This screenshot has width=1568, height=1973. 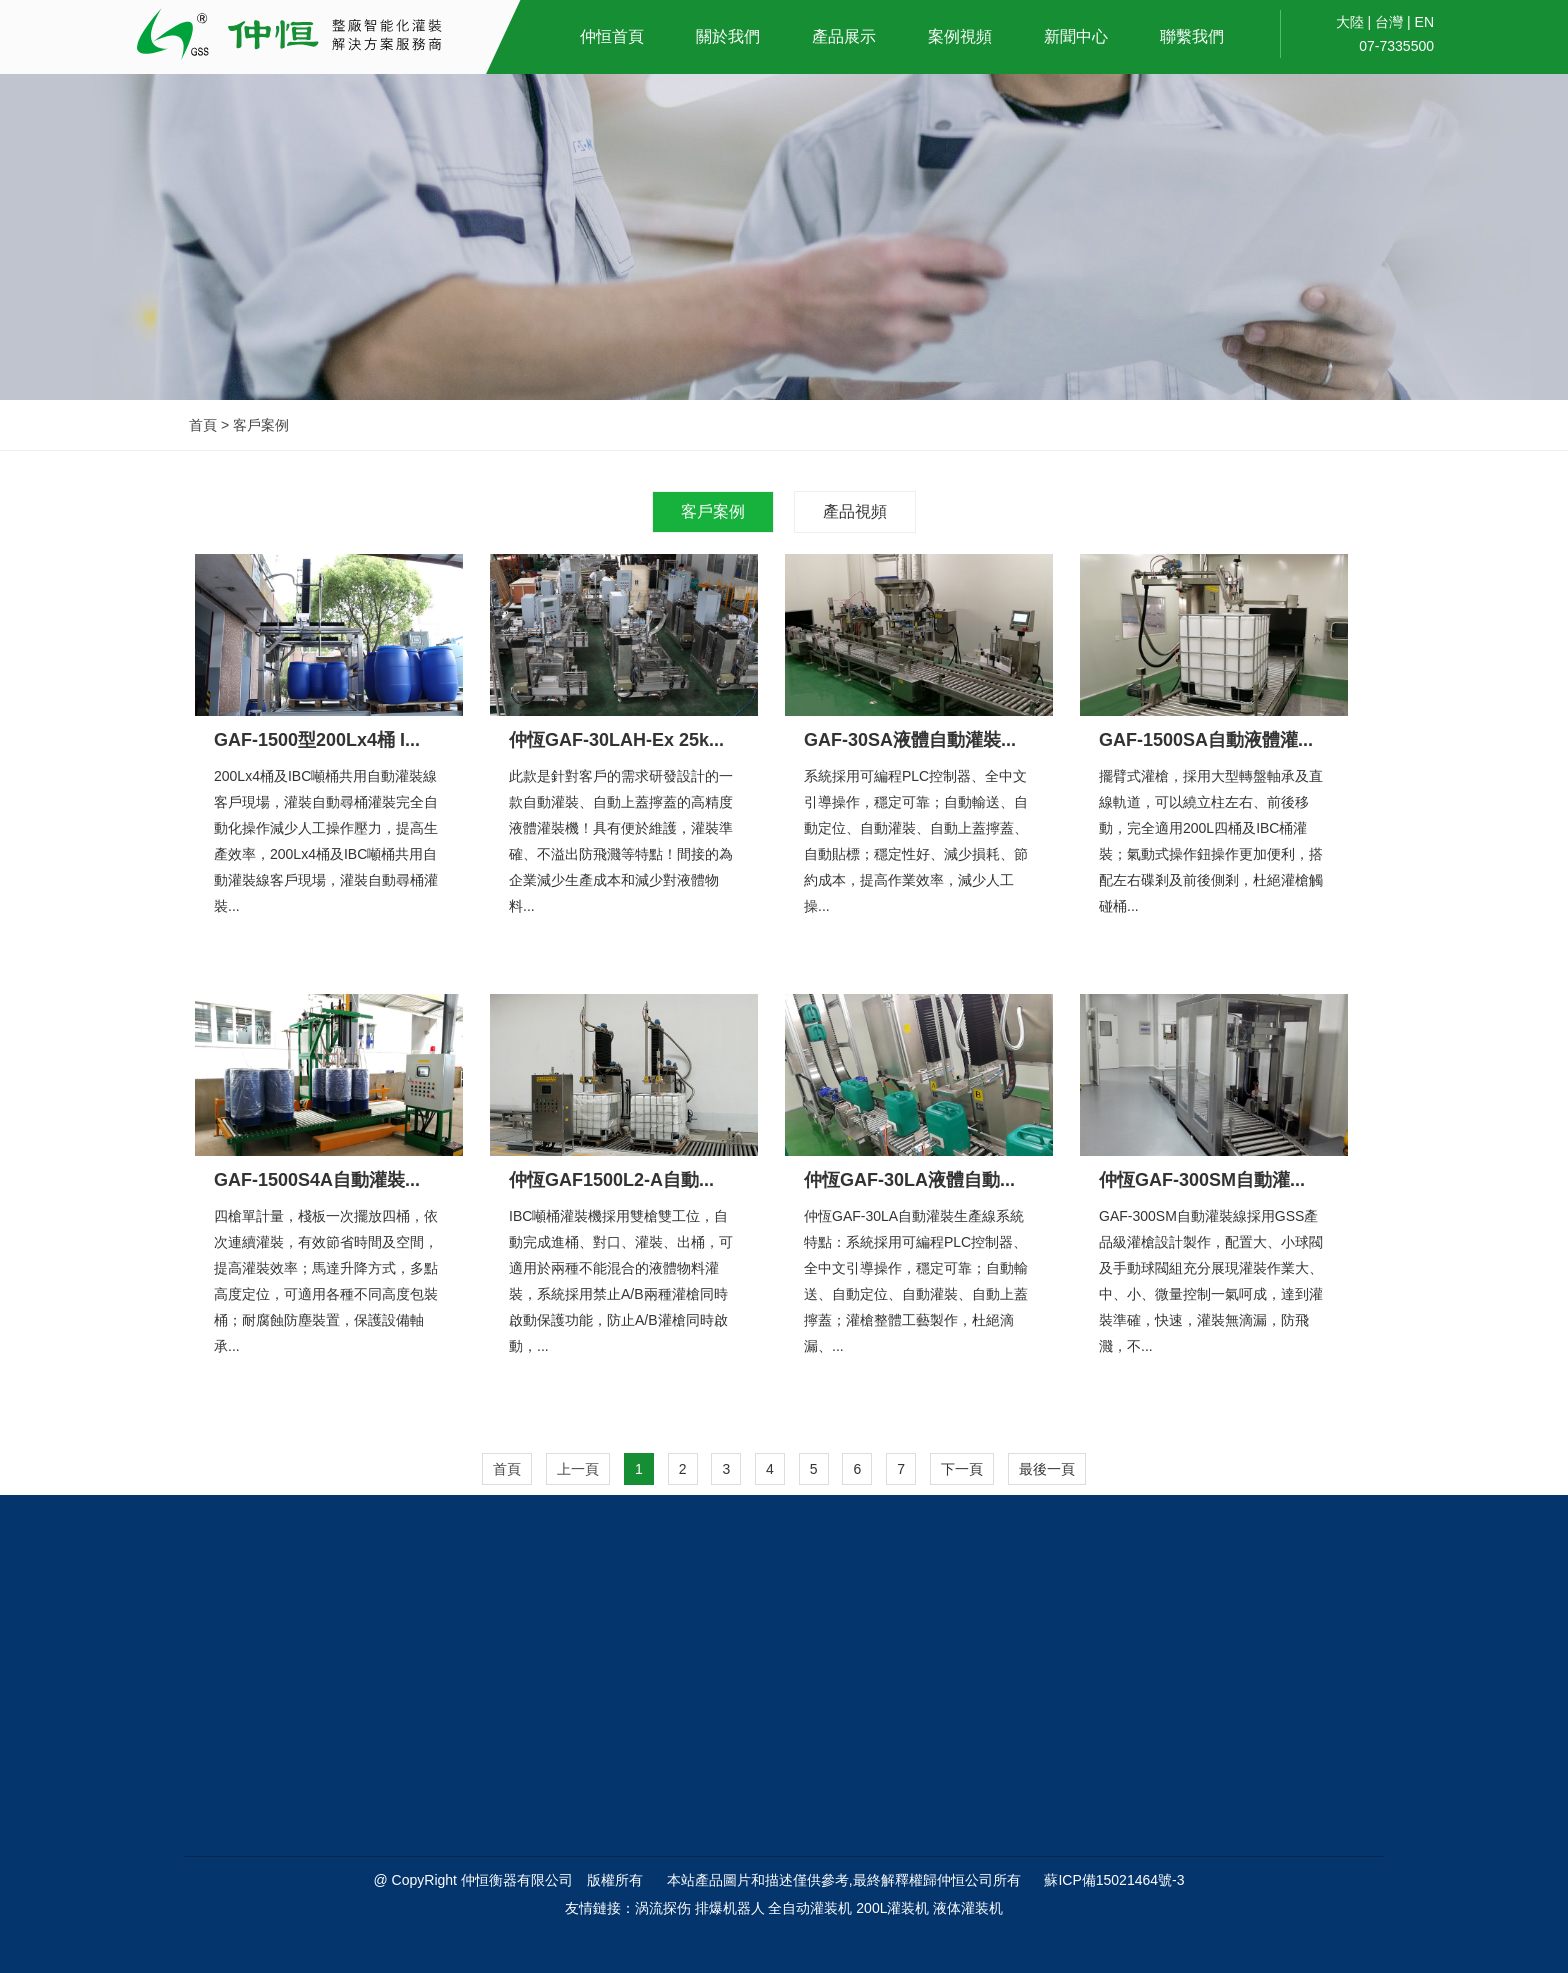 I want to click on 客戶案例, so click(x=713, y=511).